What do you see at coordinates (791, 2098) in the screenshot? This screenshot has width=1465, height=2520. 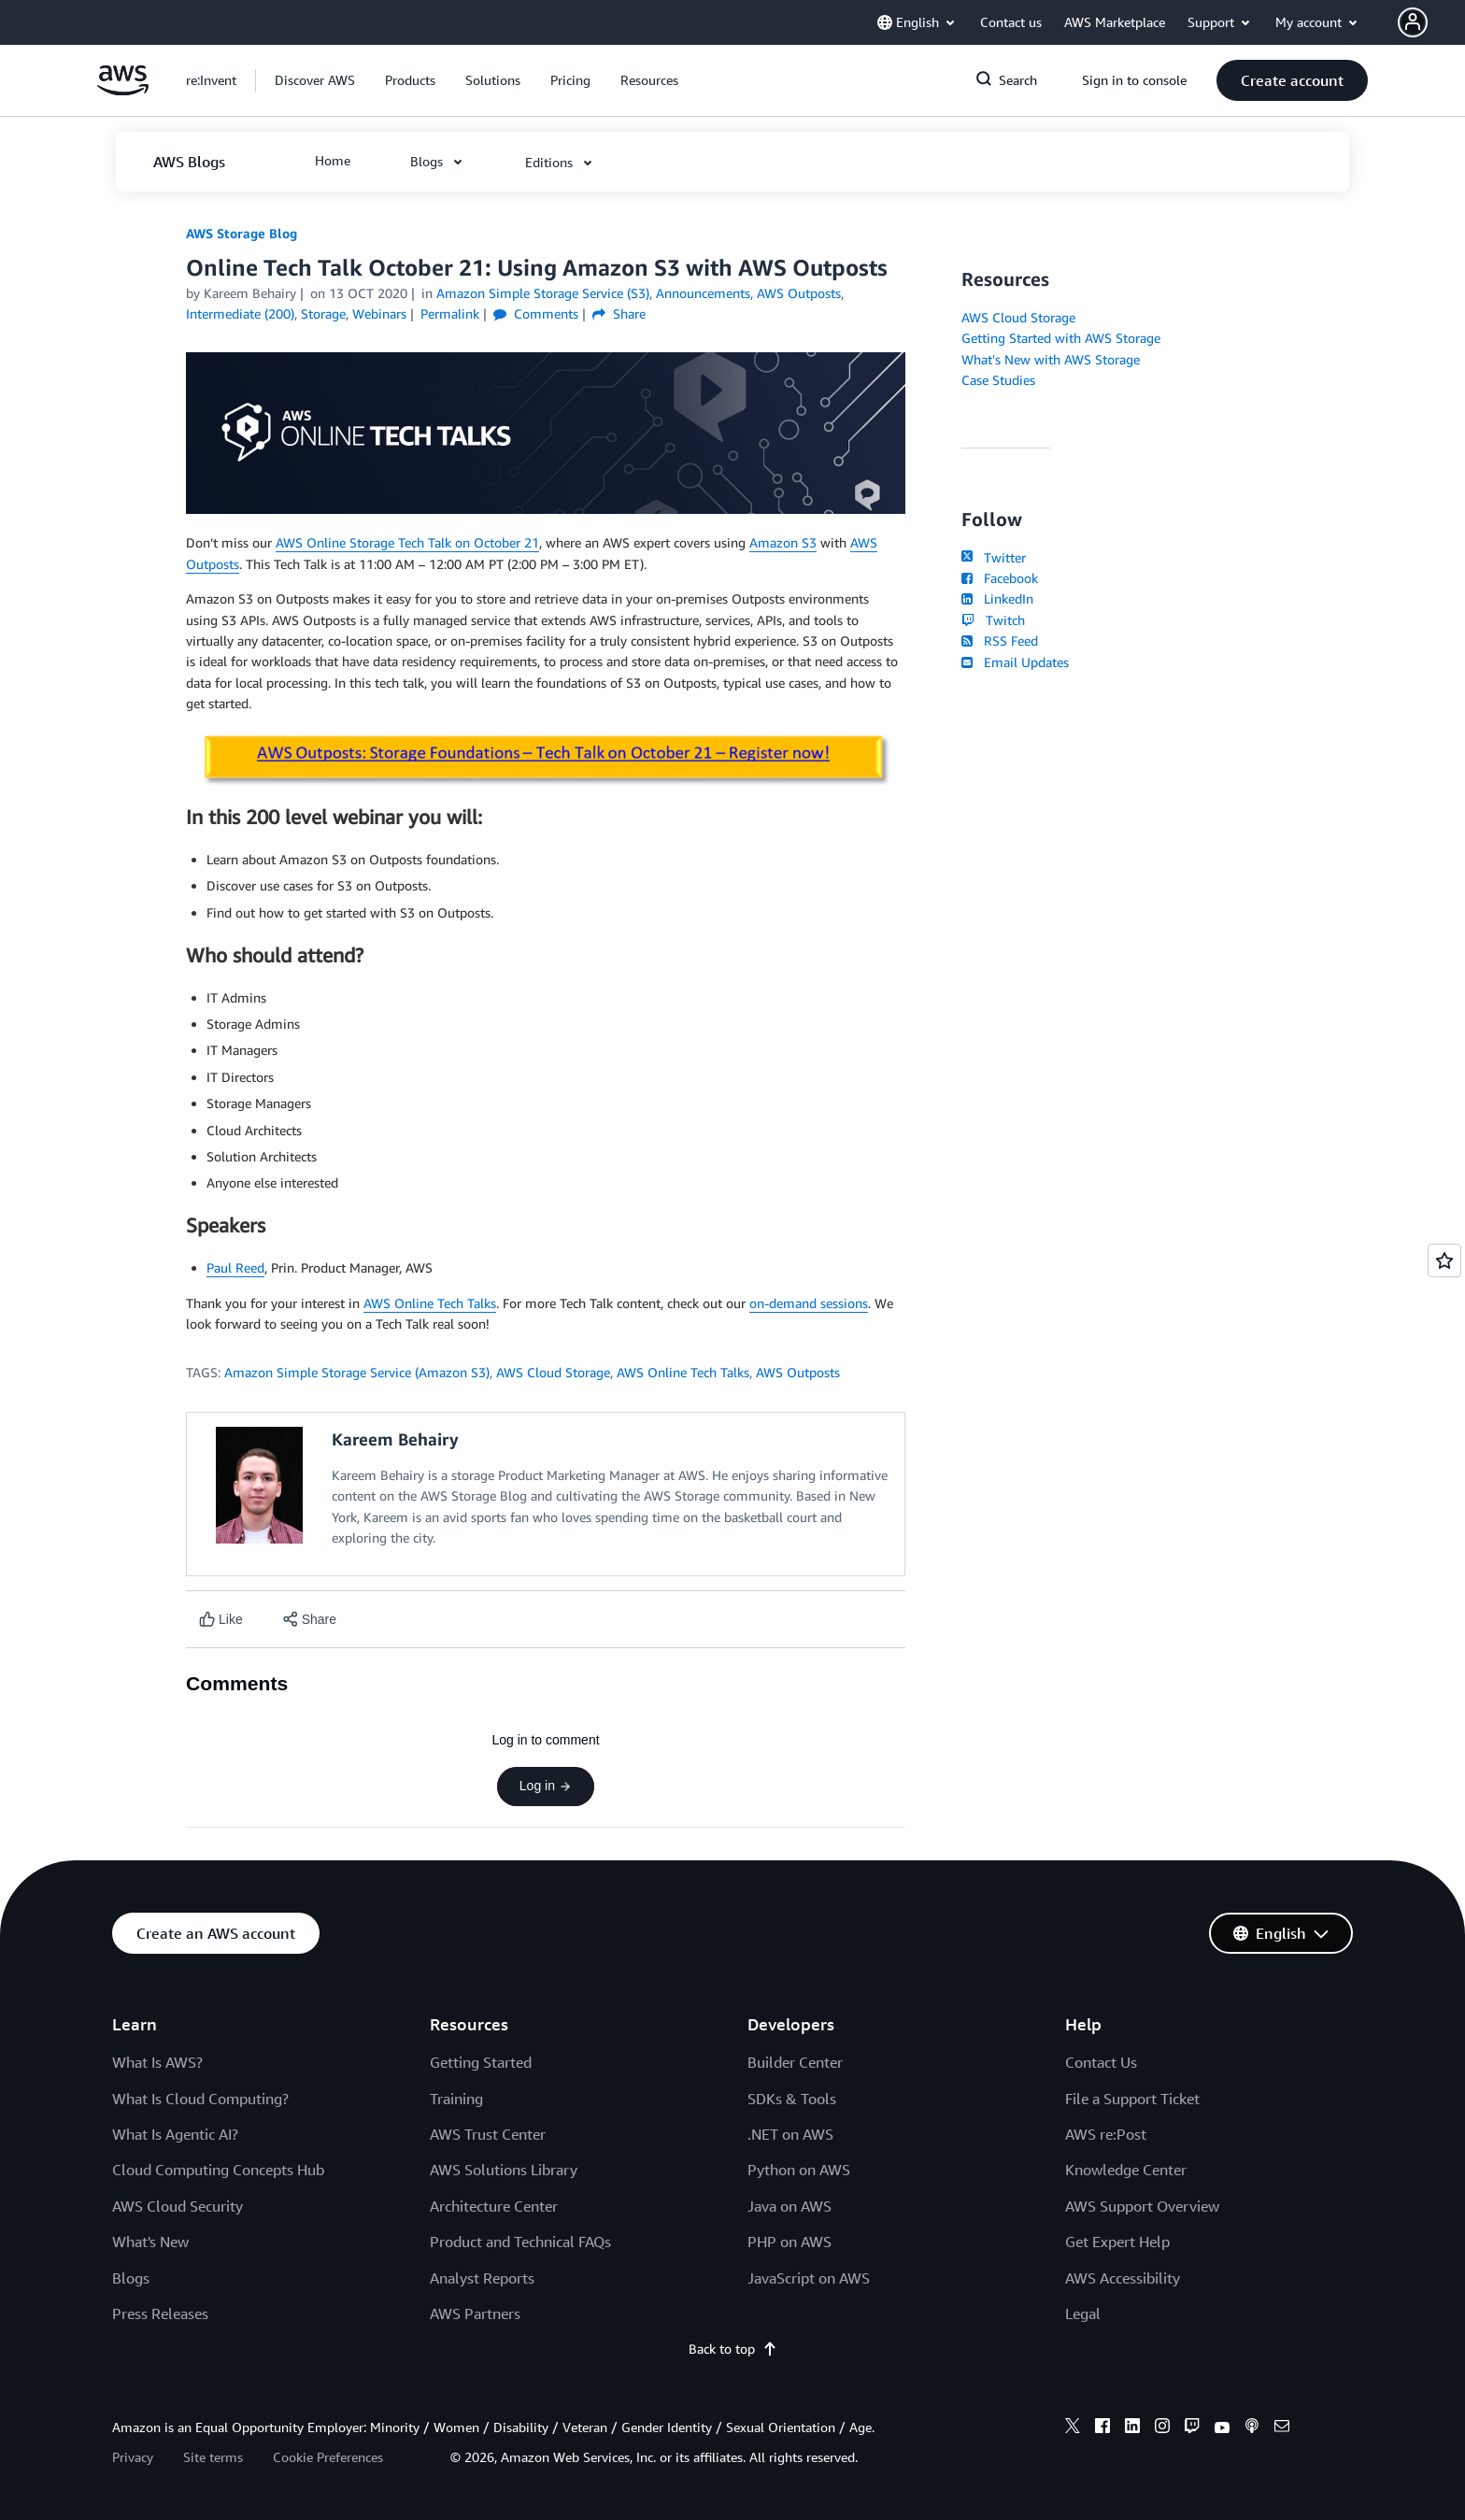 I see `SDKs & Tools` at bounding box center [791, 2098].